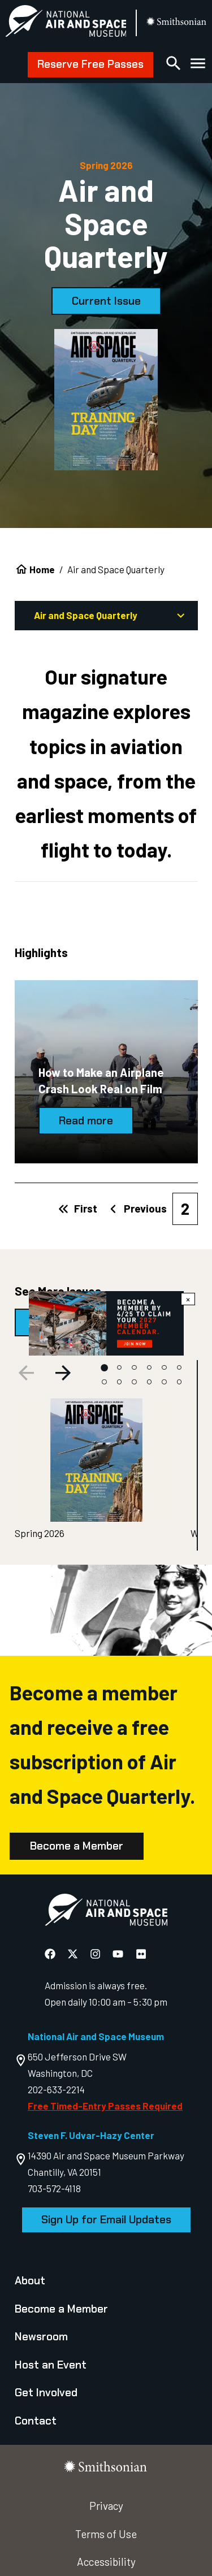 This screenshot has width=212, height=2576. What do you see at coordinates (56, 2089) in the screenshot?
I see `202-633-2214` at bounding box center [56, 2089].